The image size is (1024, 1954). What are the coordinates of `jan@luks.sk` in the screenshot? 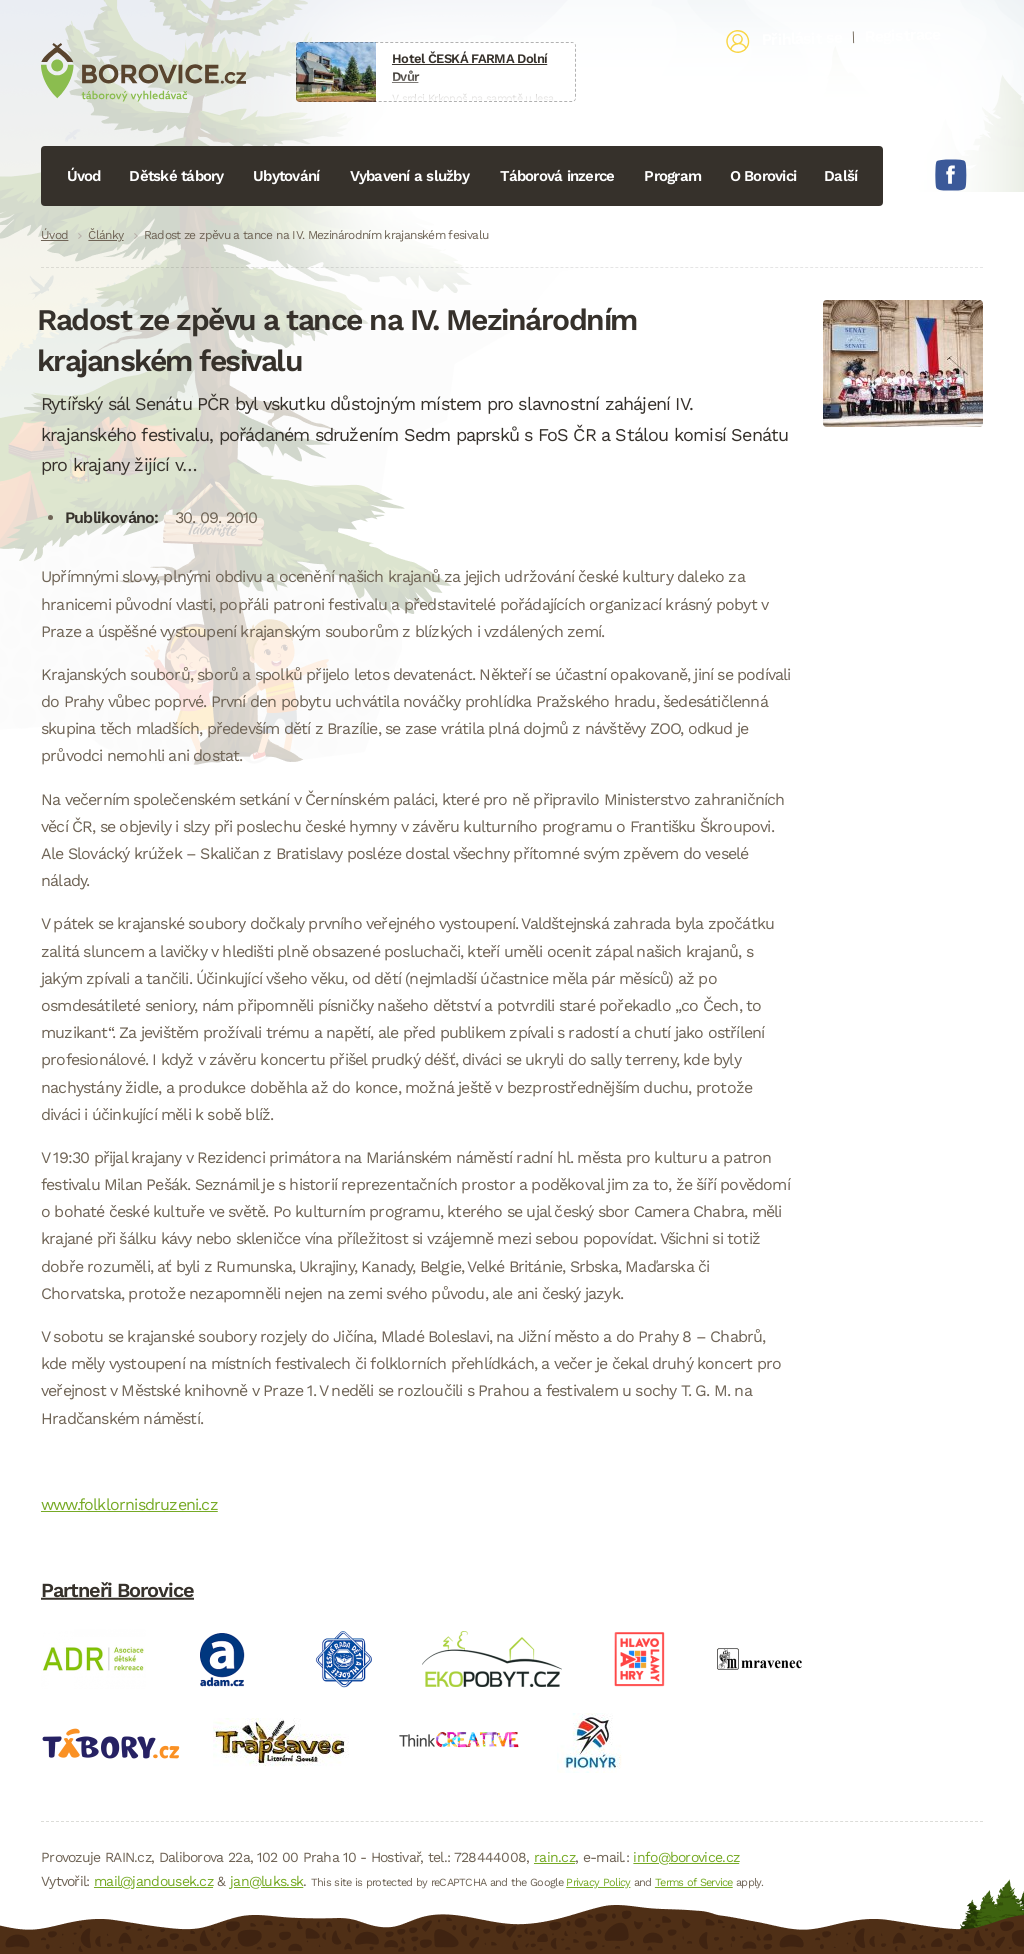 It's located at (266, 1881).